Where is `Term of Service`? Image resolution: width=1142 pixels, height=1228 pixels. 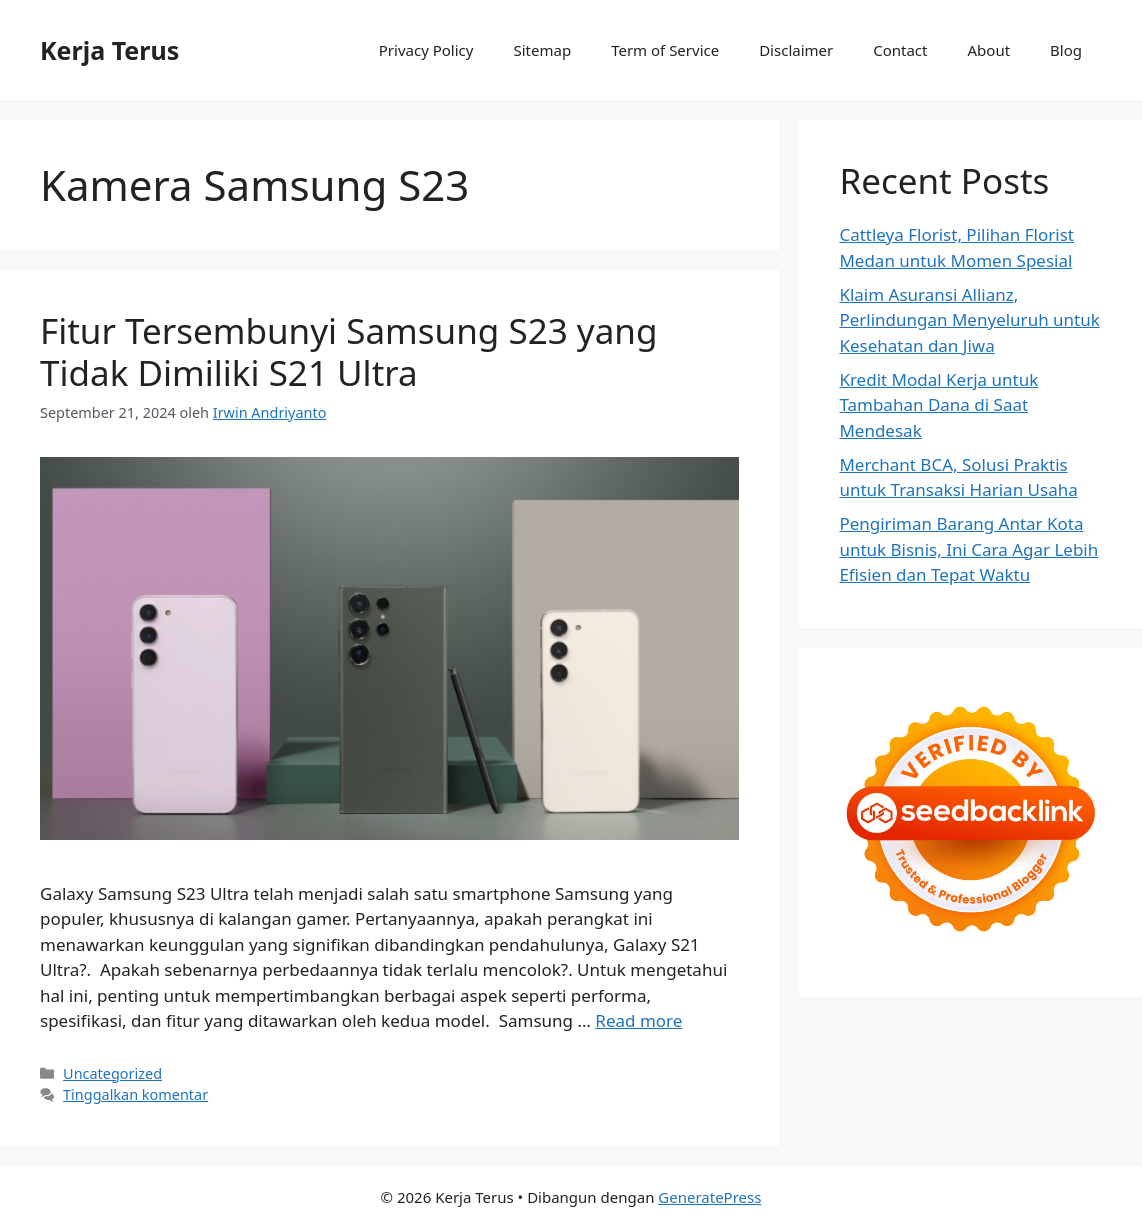
Term of Service is located at coordinates (665, 50).